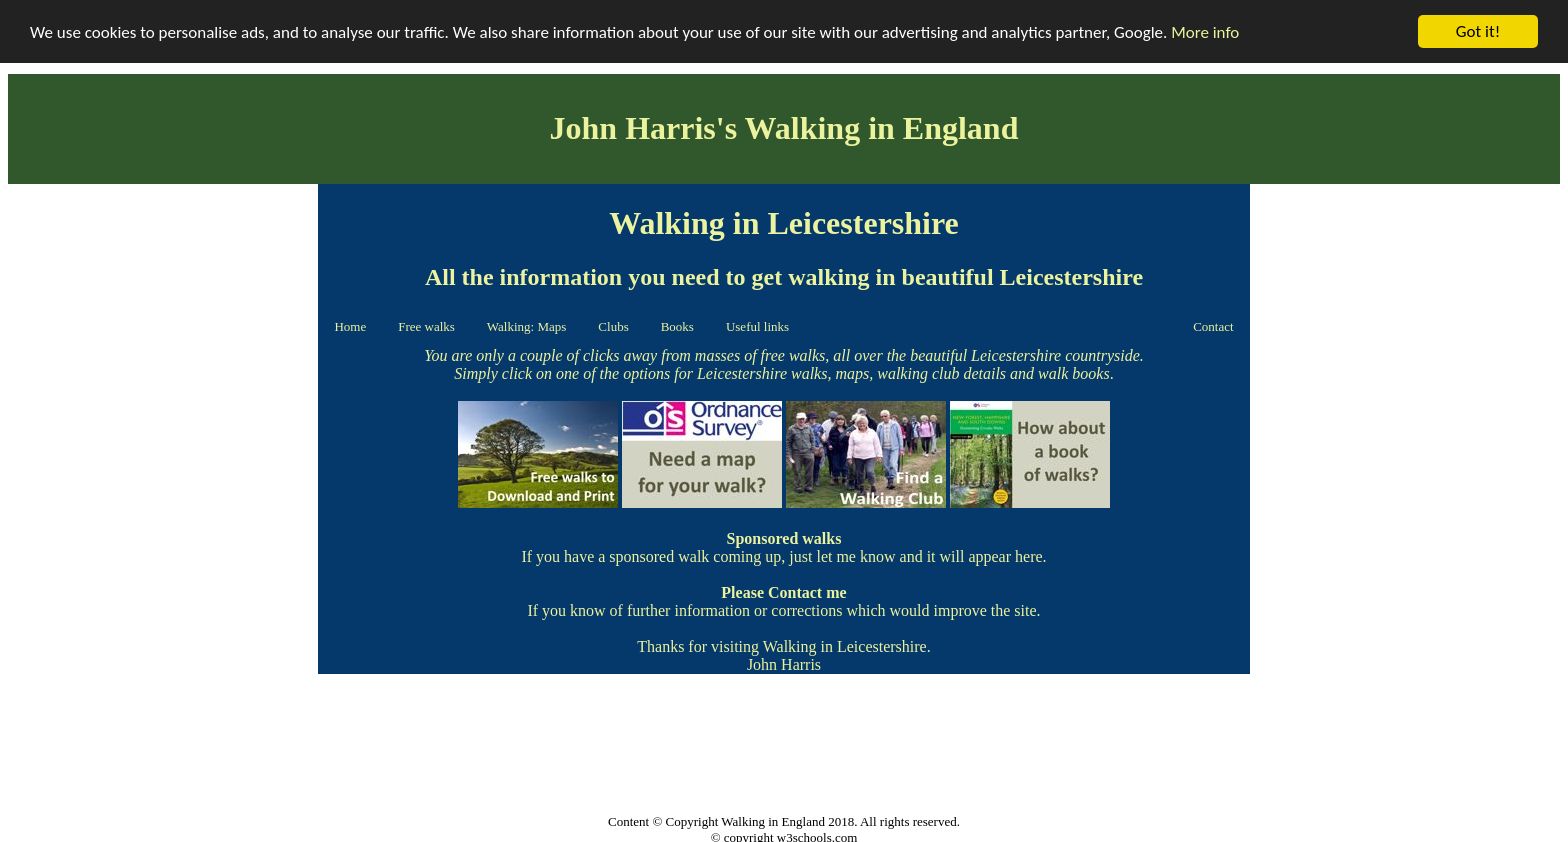  Describe the element at coordinates (1478, 31) in the screenshot. I see `Got it!` at that location.